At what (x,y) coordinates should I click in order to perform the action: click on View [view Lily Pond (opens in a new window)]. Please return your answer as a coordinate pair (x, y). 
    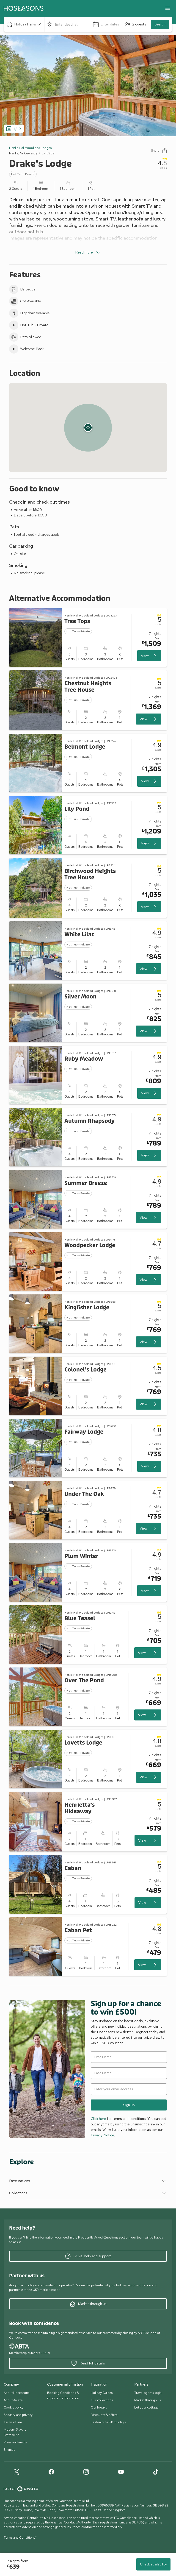
    Looking at the image, I should click on (149, 843).